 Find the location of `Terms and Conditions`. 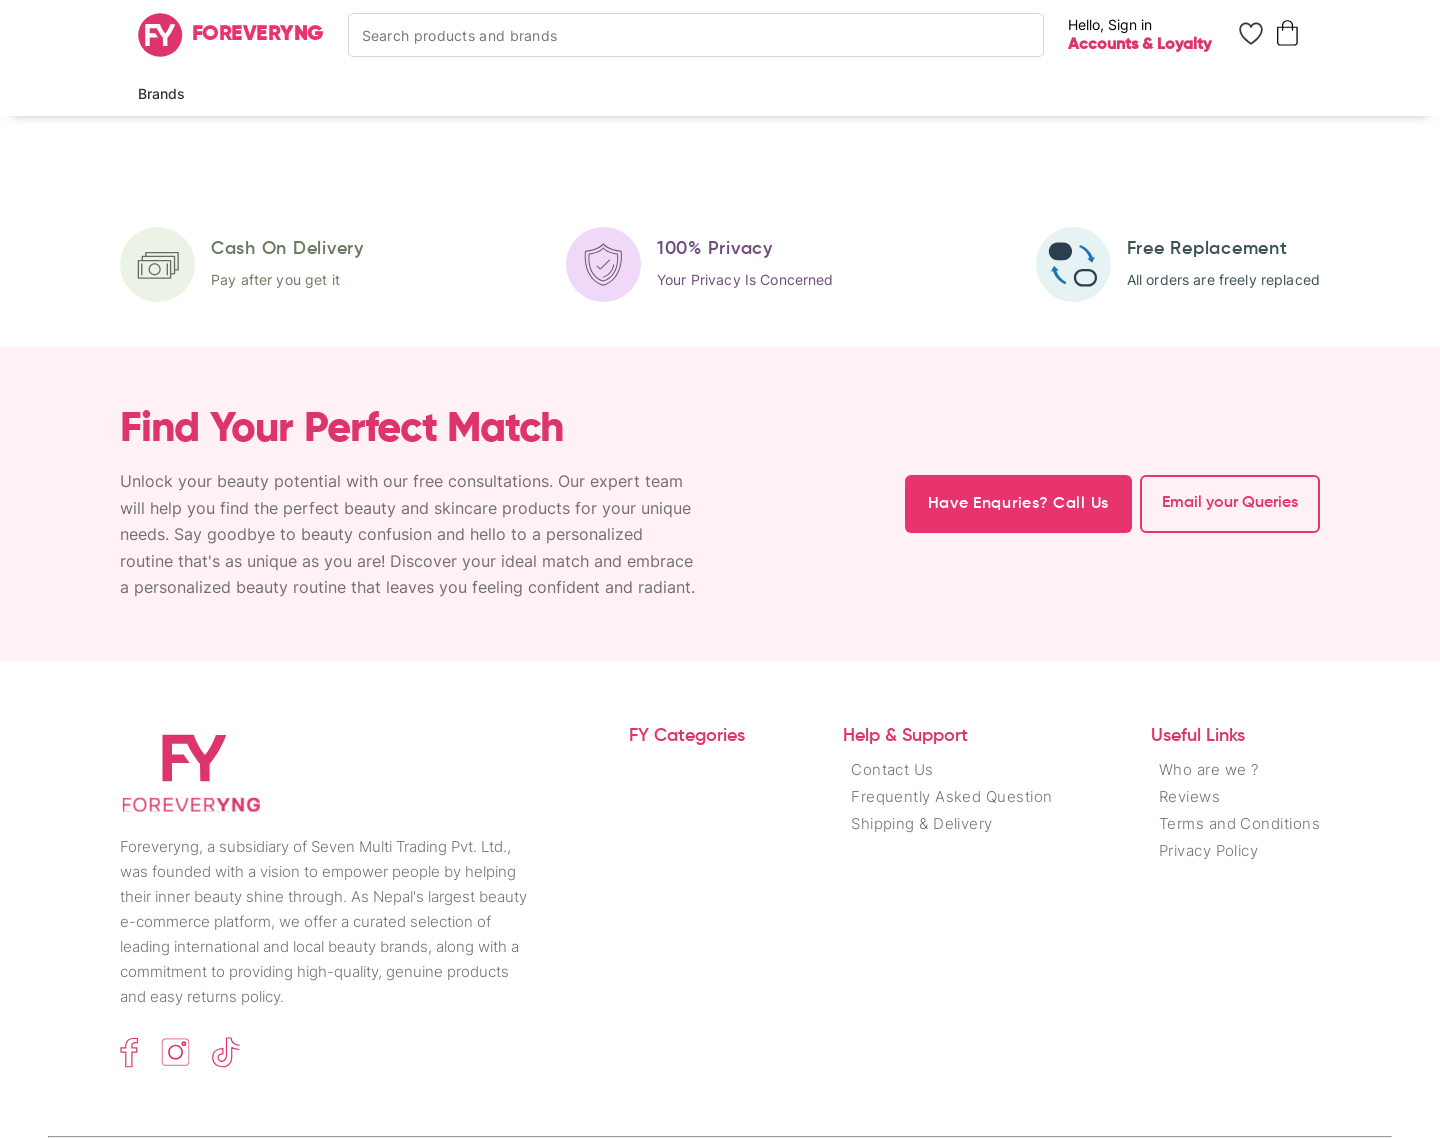

Terms and Conditions is located at coordinates (1239, 823).